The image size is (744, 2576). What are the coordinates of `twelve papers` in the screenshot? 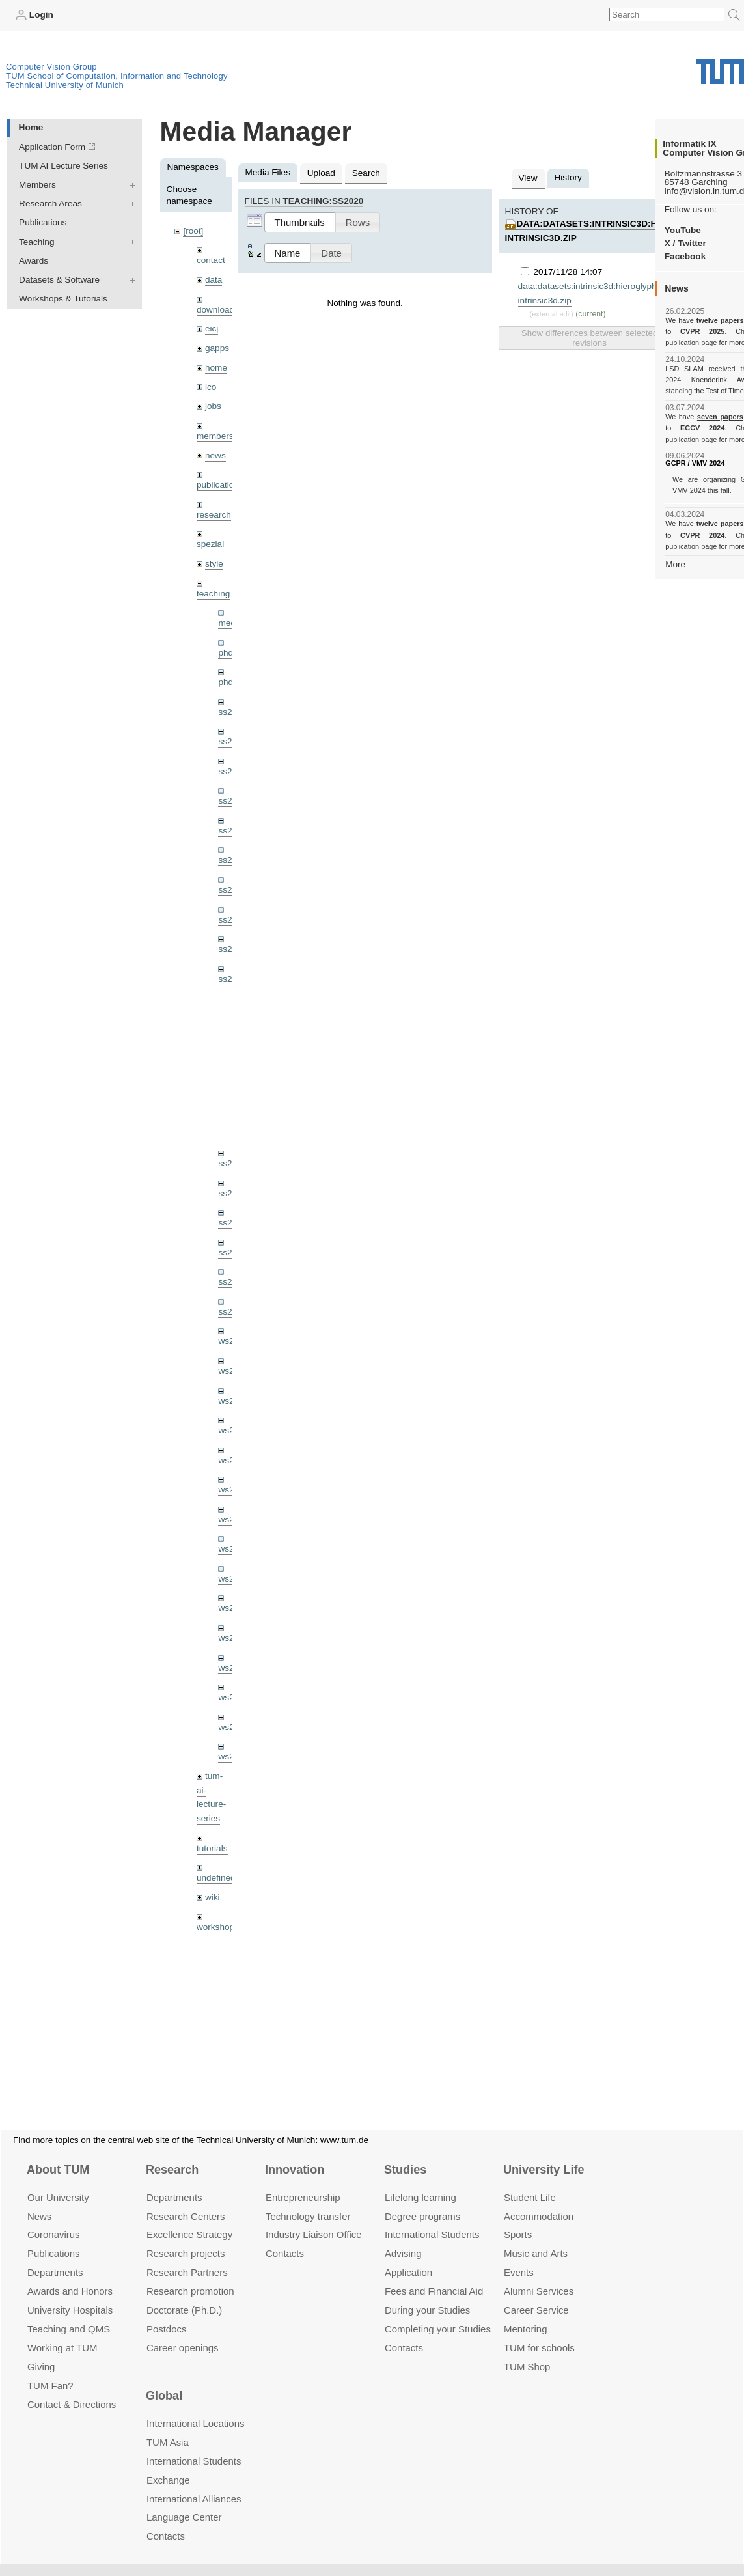 It's located at (720, 320).